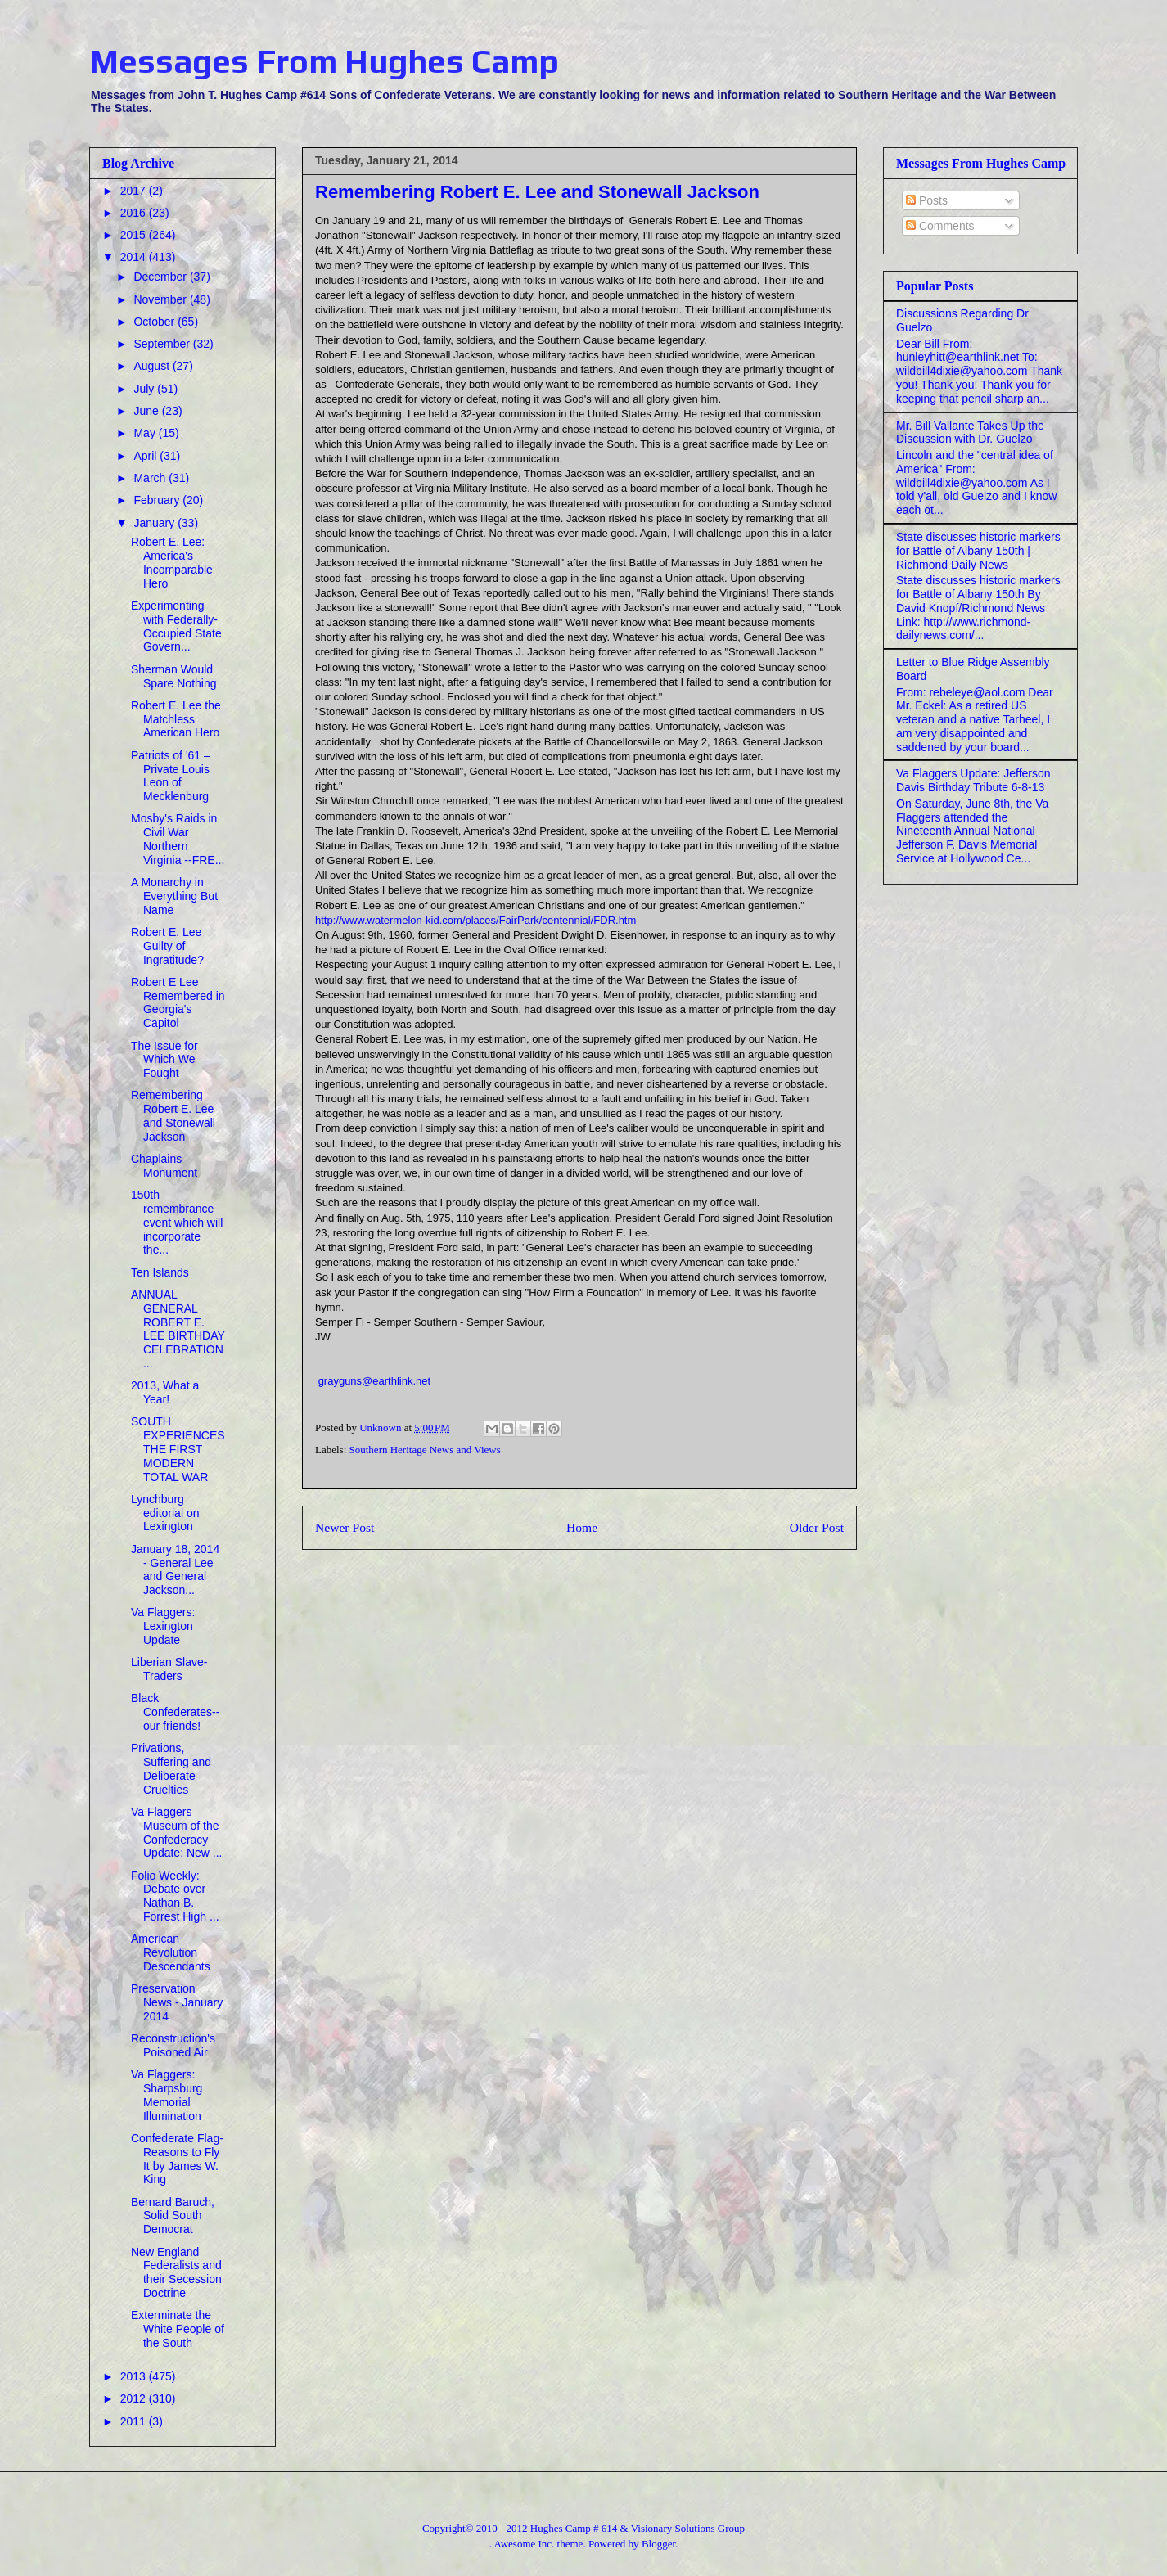 The image size is (1167, 2576). What do you see at coordinates (172, 2215) in the screenshot?
I see `Bernard Baruch, Solid South Democrat` at bounding box center [172, 2215].